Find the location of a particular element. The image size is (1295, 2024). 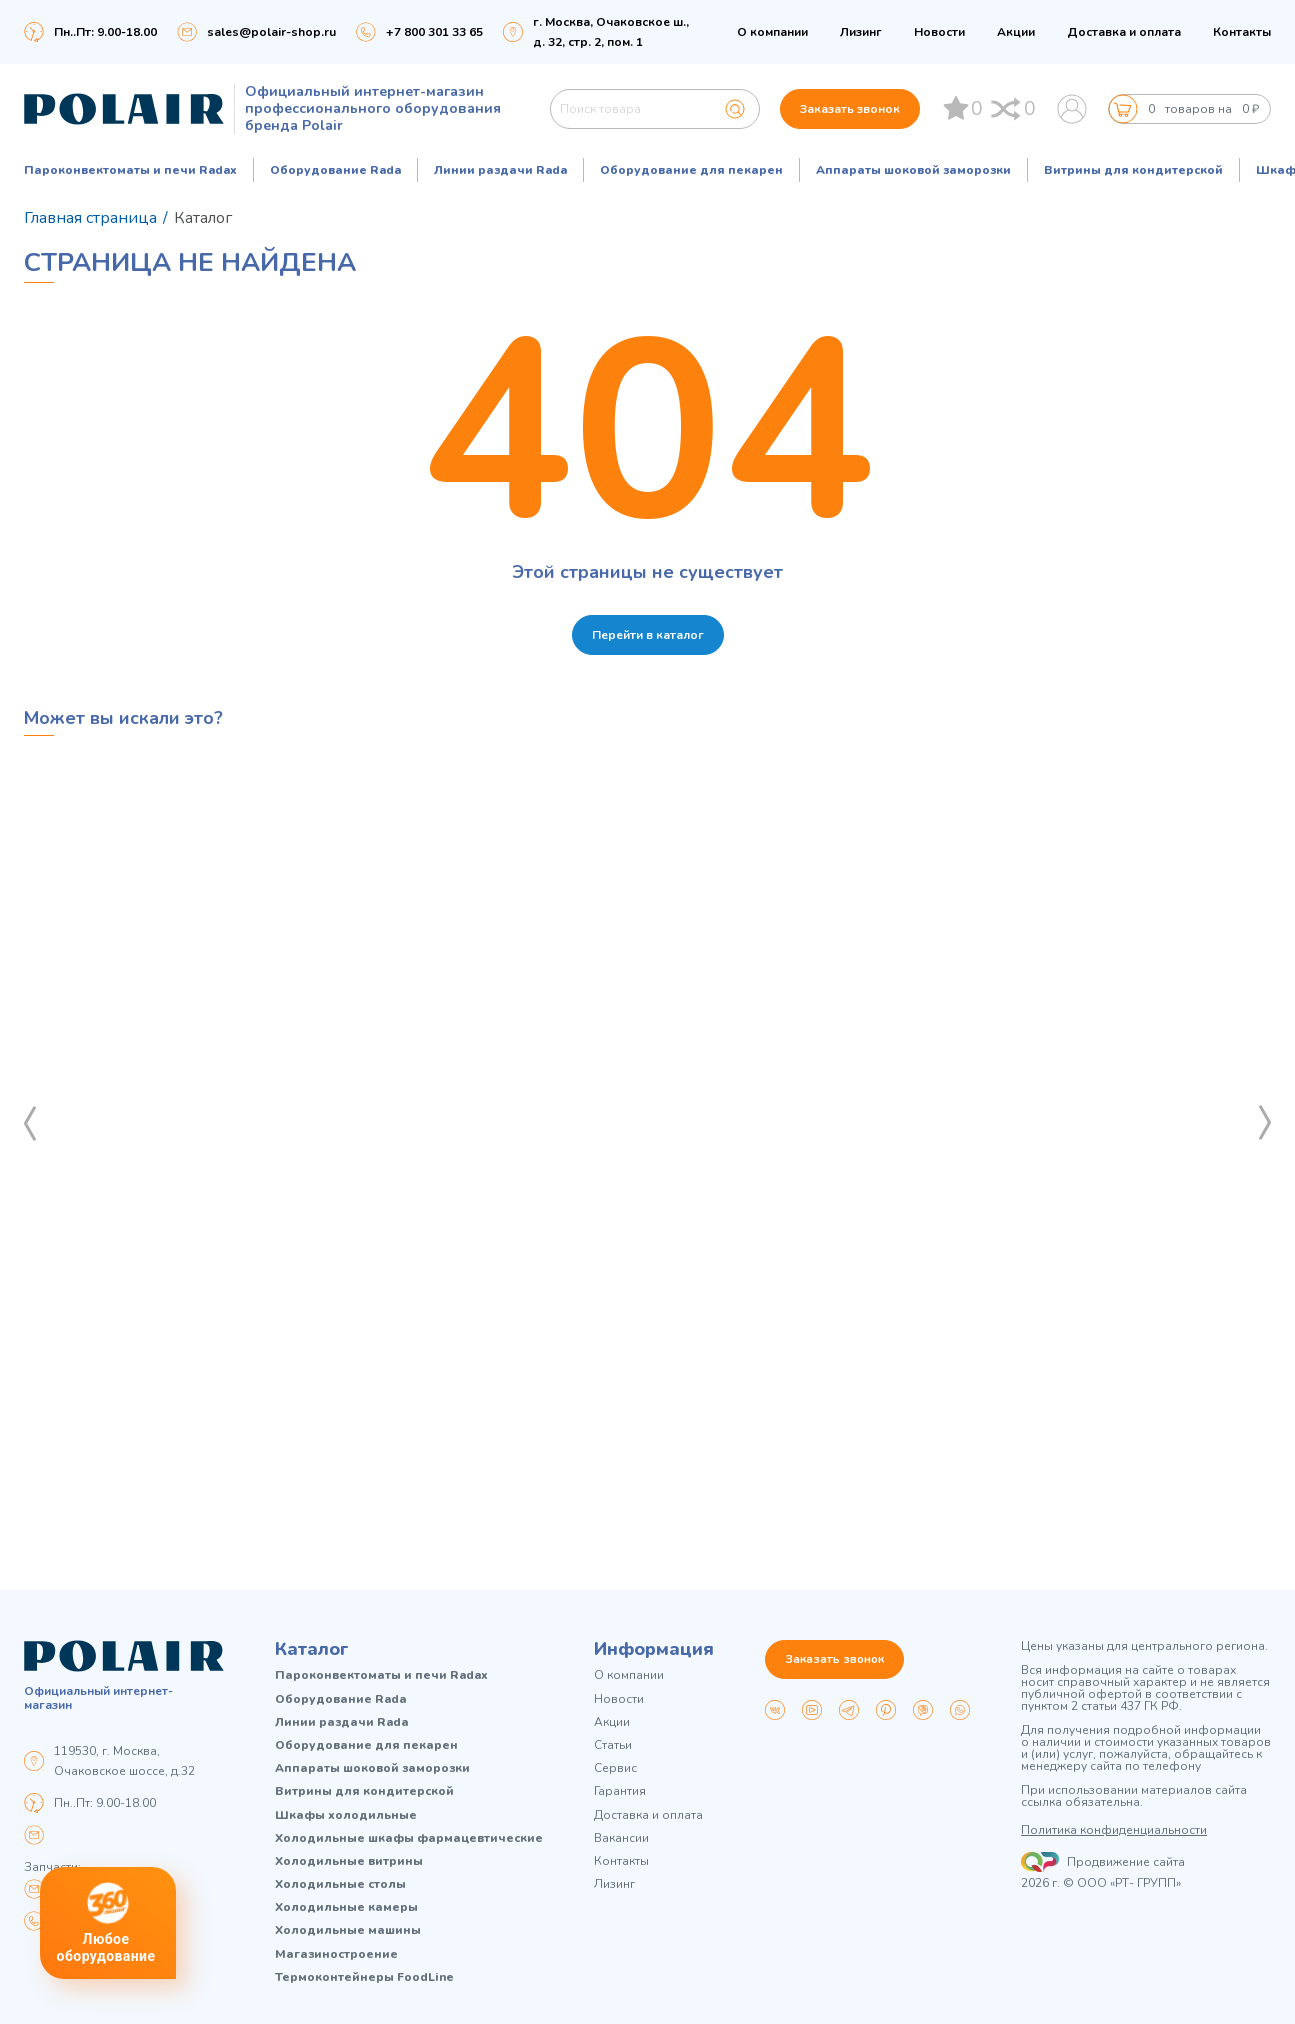

г. Москва, Очаковское ш., д. 32, стр. 2, пом. 1 is located at coordinates (611, 32).